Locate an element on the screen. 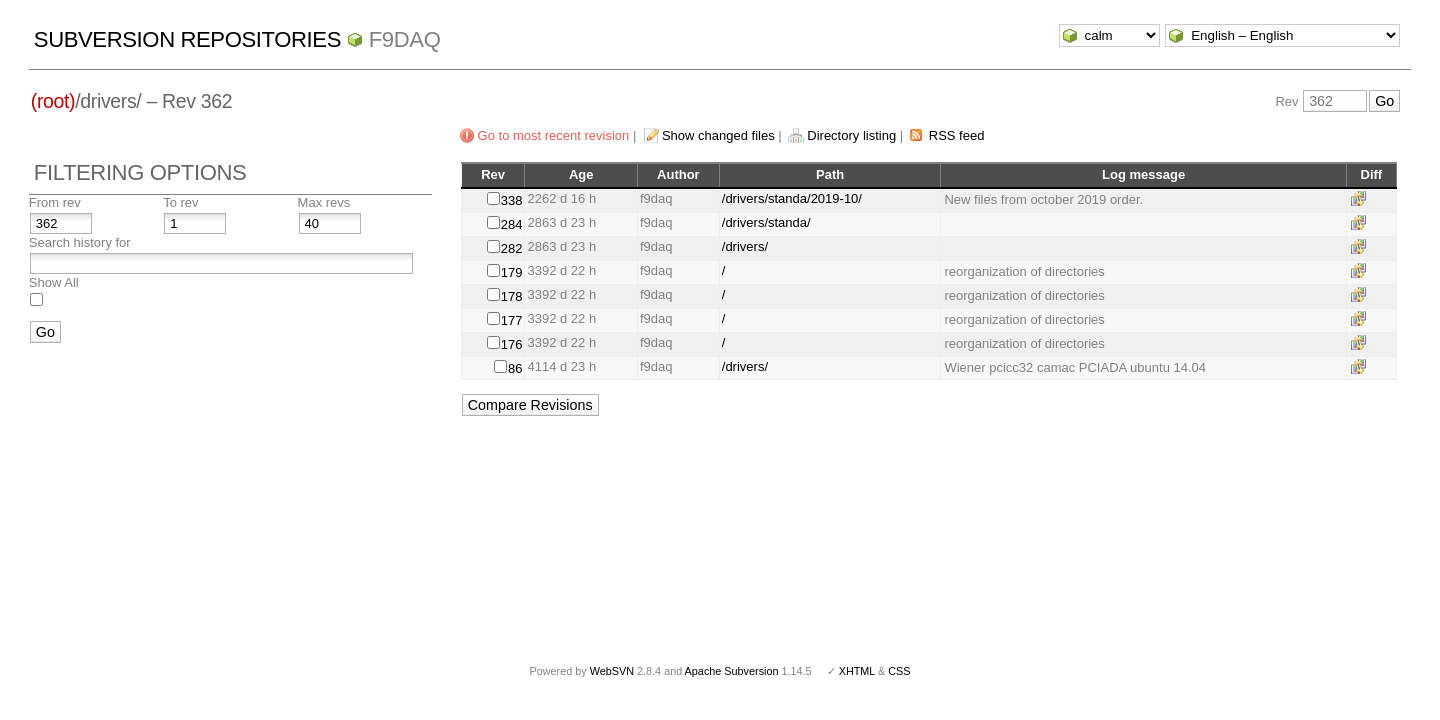  Max revs is located at coordinates (324, 202).